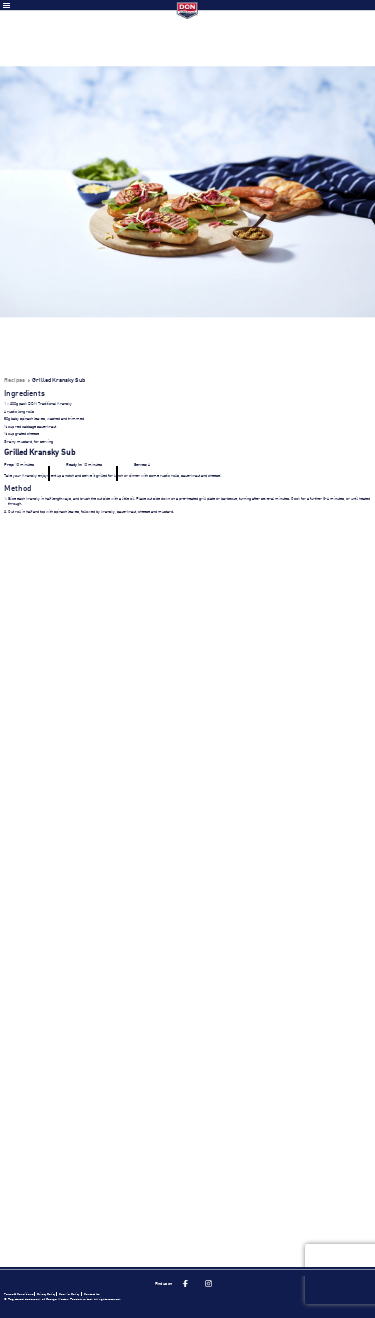  What do you see at coordinates (185, 1284) in the screenshot?
I see `Facebook` at bounding box center [185, 1284].